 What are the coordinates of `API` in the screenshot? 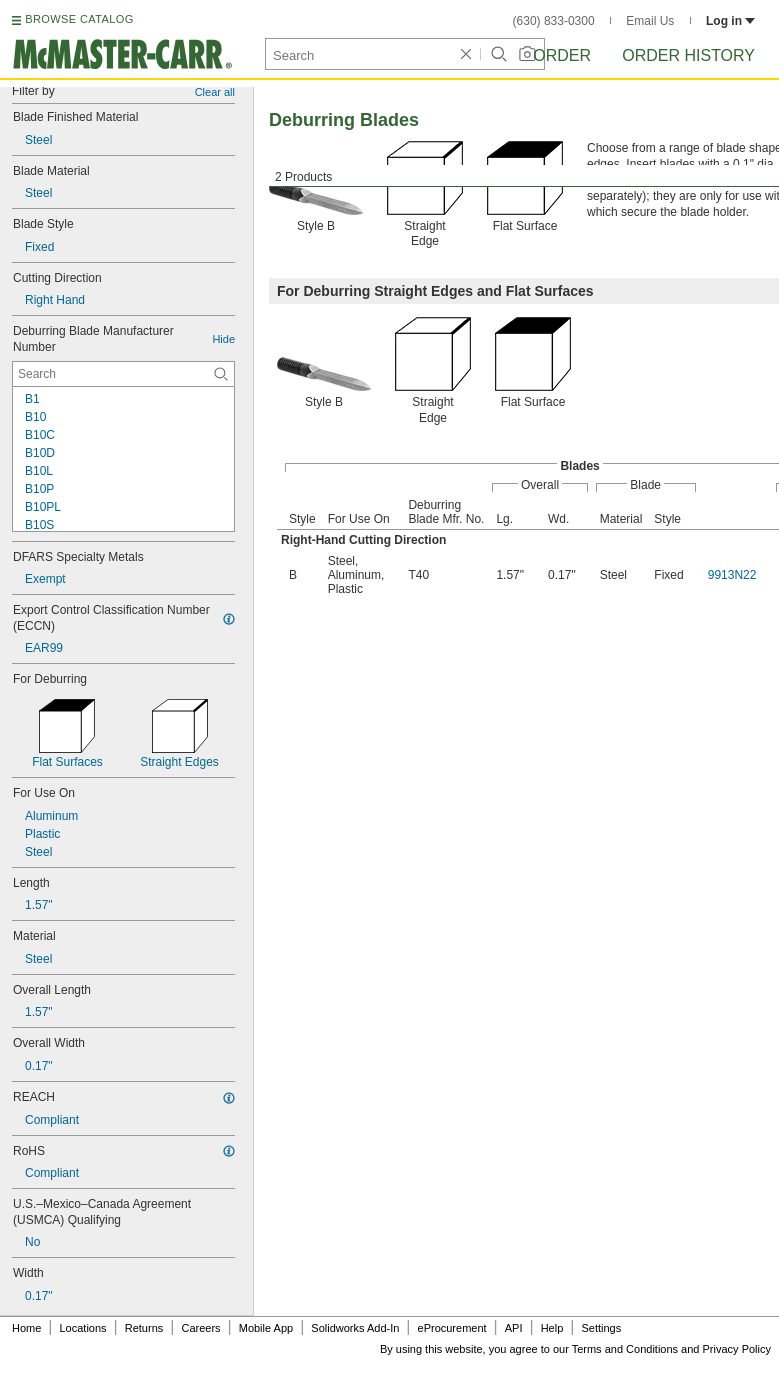 It's located at (514, 1328).